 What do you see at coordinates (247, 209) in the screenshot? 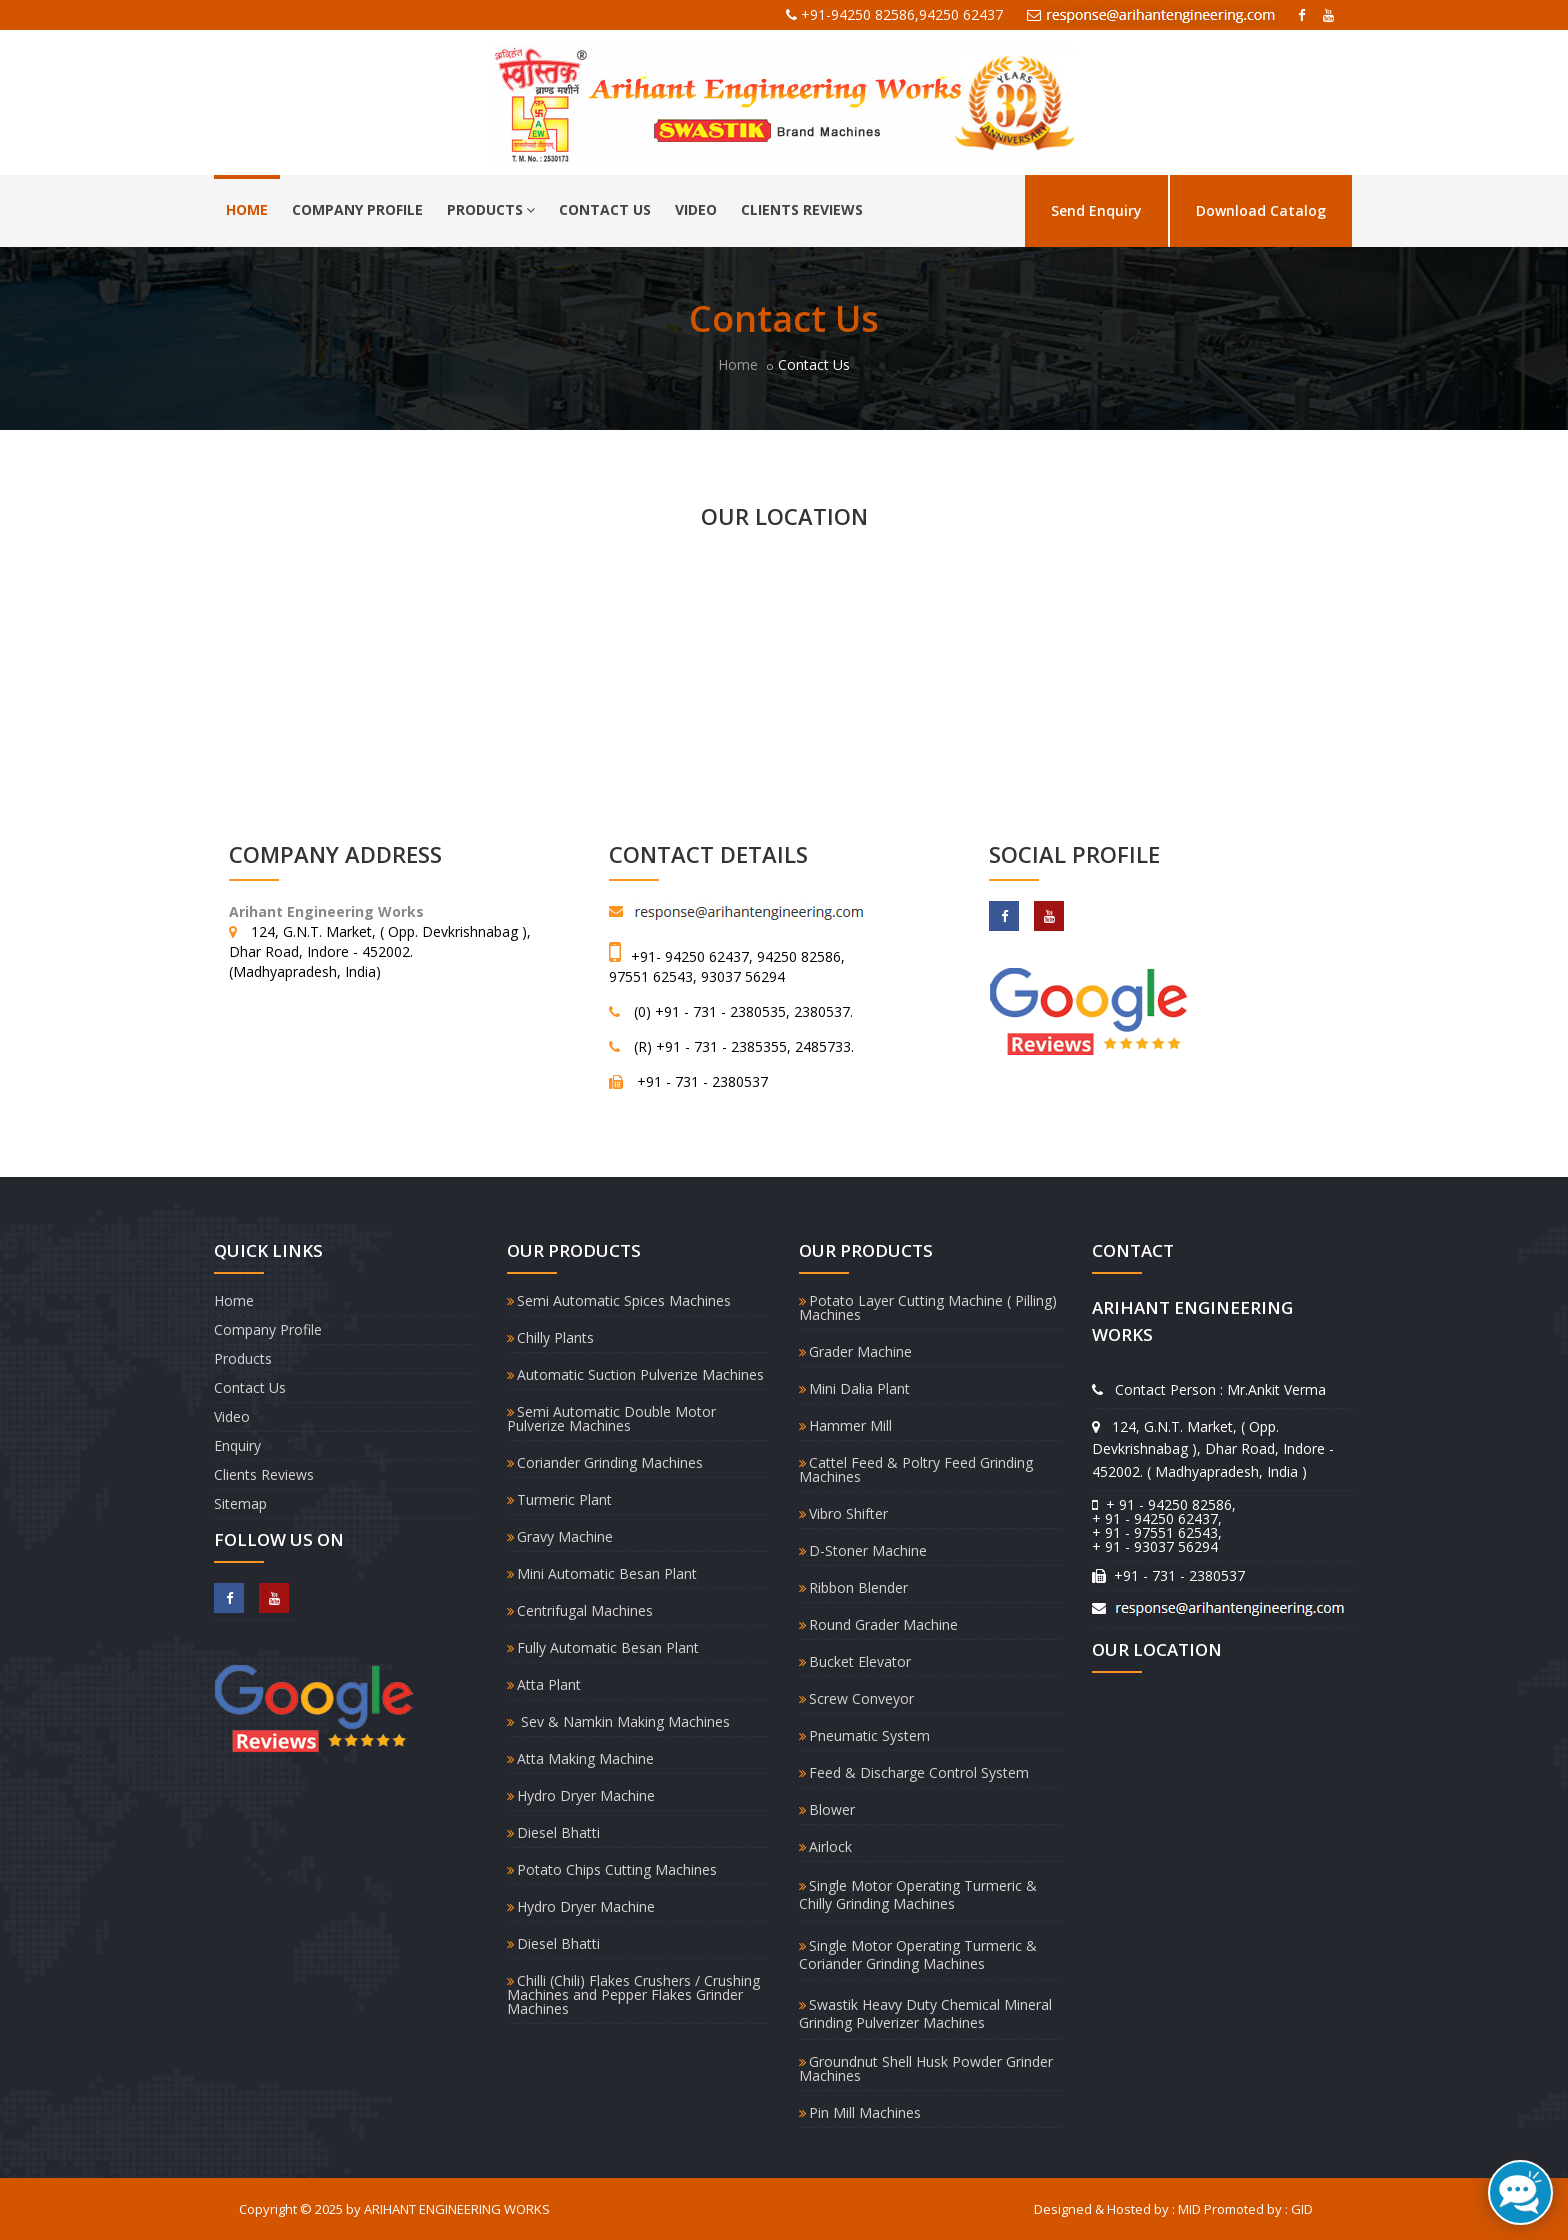
I see `Home` at bounding box center [247, 209].